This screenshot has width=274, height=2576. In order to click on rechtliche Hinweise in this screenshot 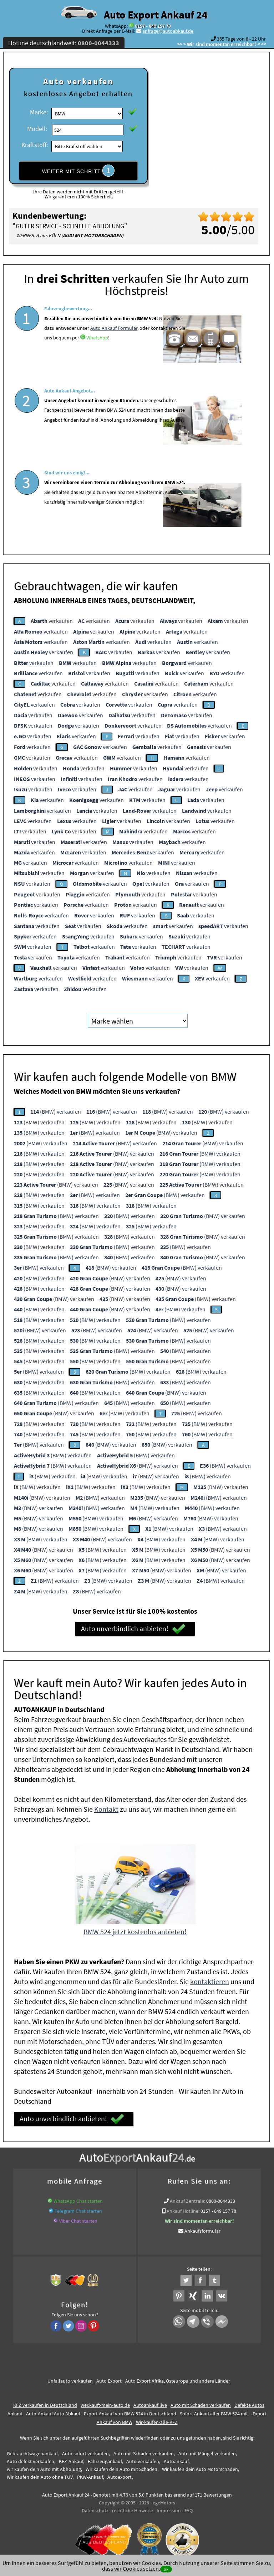, I will do `click(132, 2506)`.